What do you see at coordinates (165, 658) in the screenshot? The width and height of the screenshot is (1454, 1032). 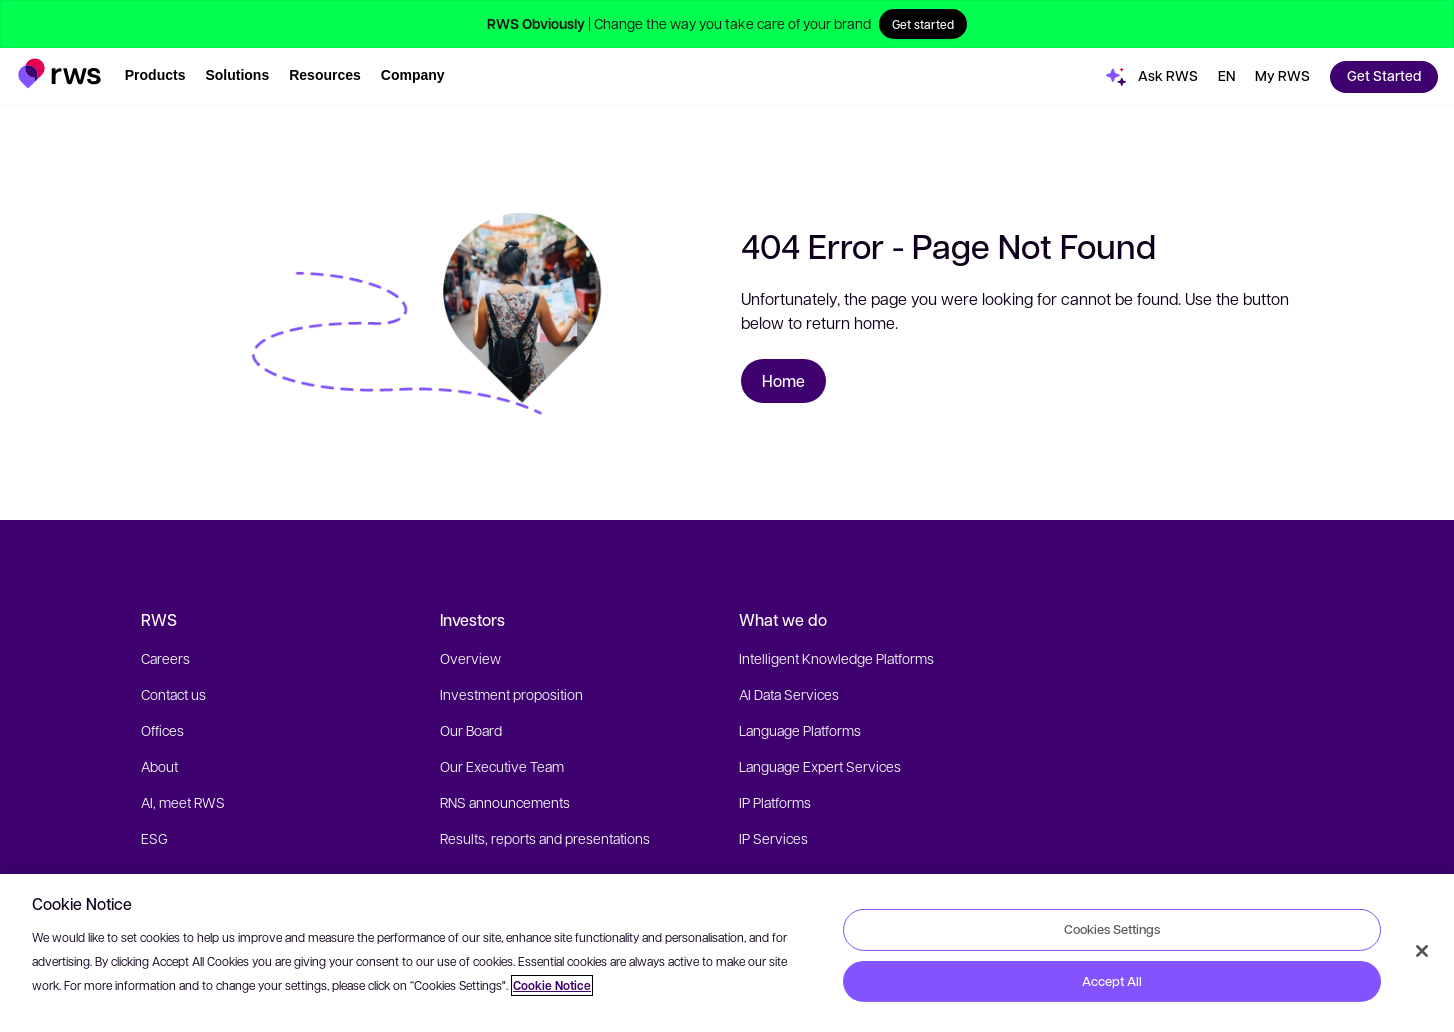 I see `Careers` at bounding box center [165, 658].